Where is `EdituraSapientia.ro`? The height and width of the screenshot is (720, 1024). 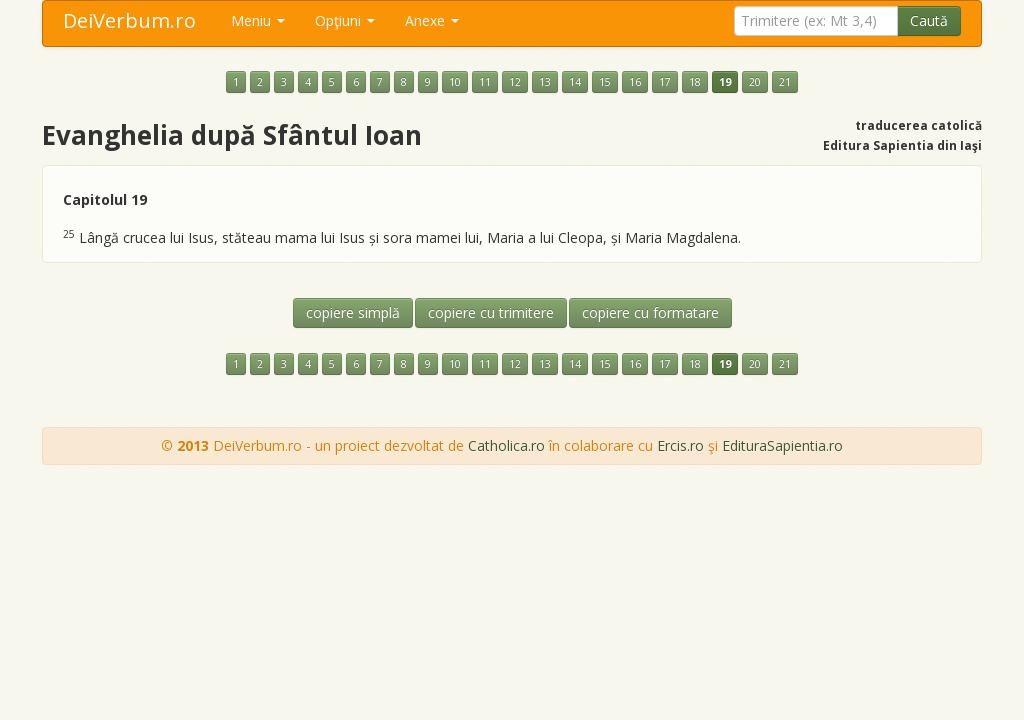 EdituraSapientia.ro is located at coordinates (782, 445).